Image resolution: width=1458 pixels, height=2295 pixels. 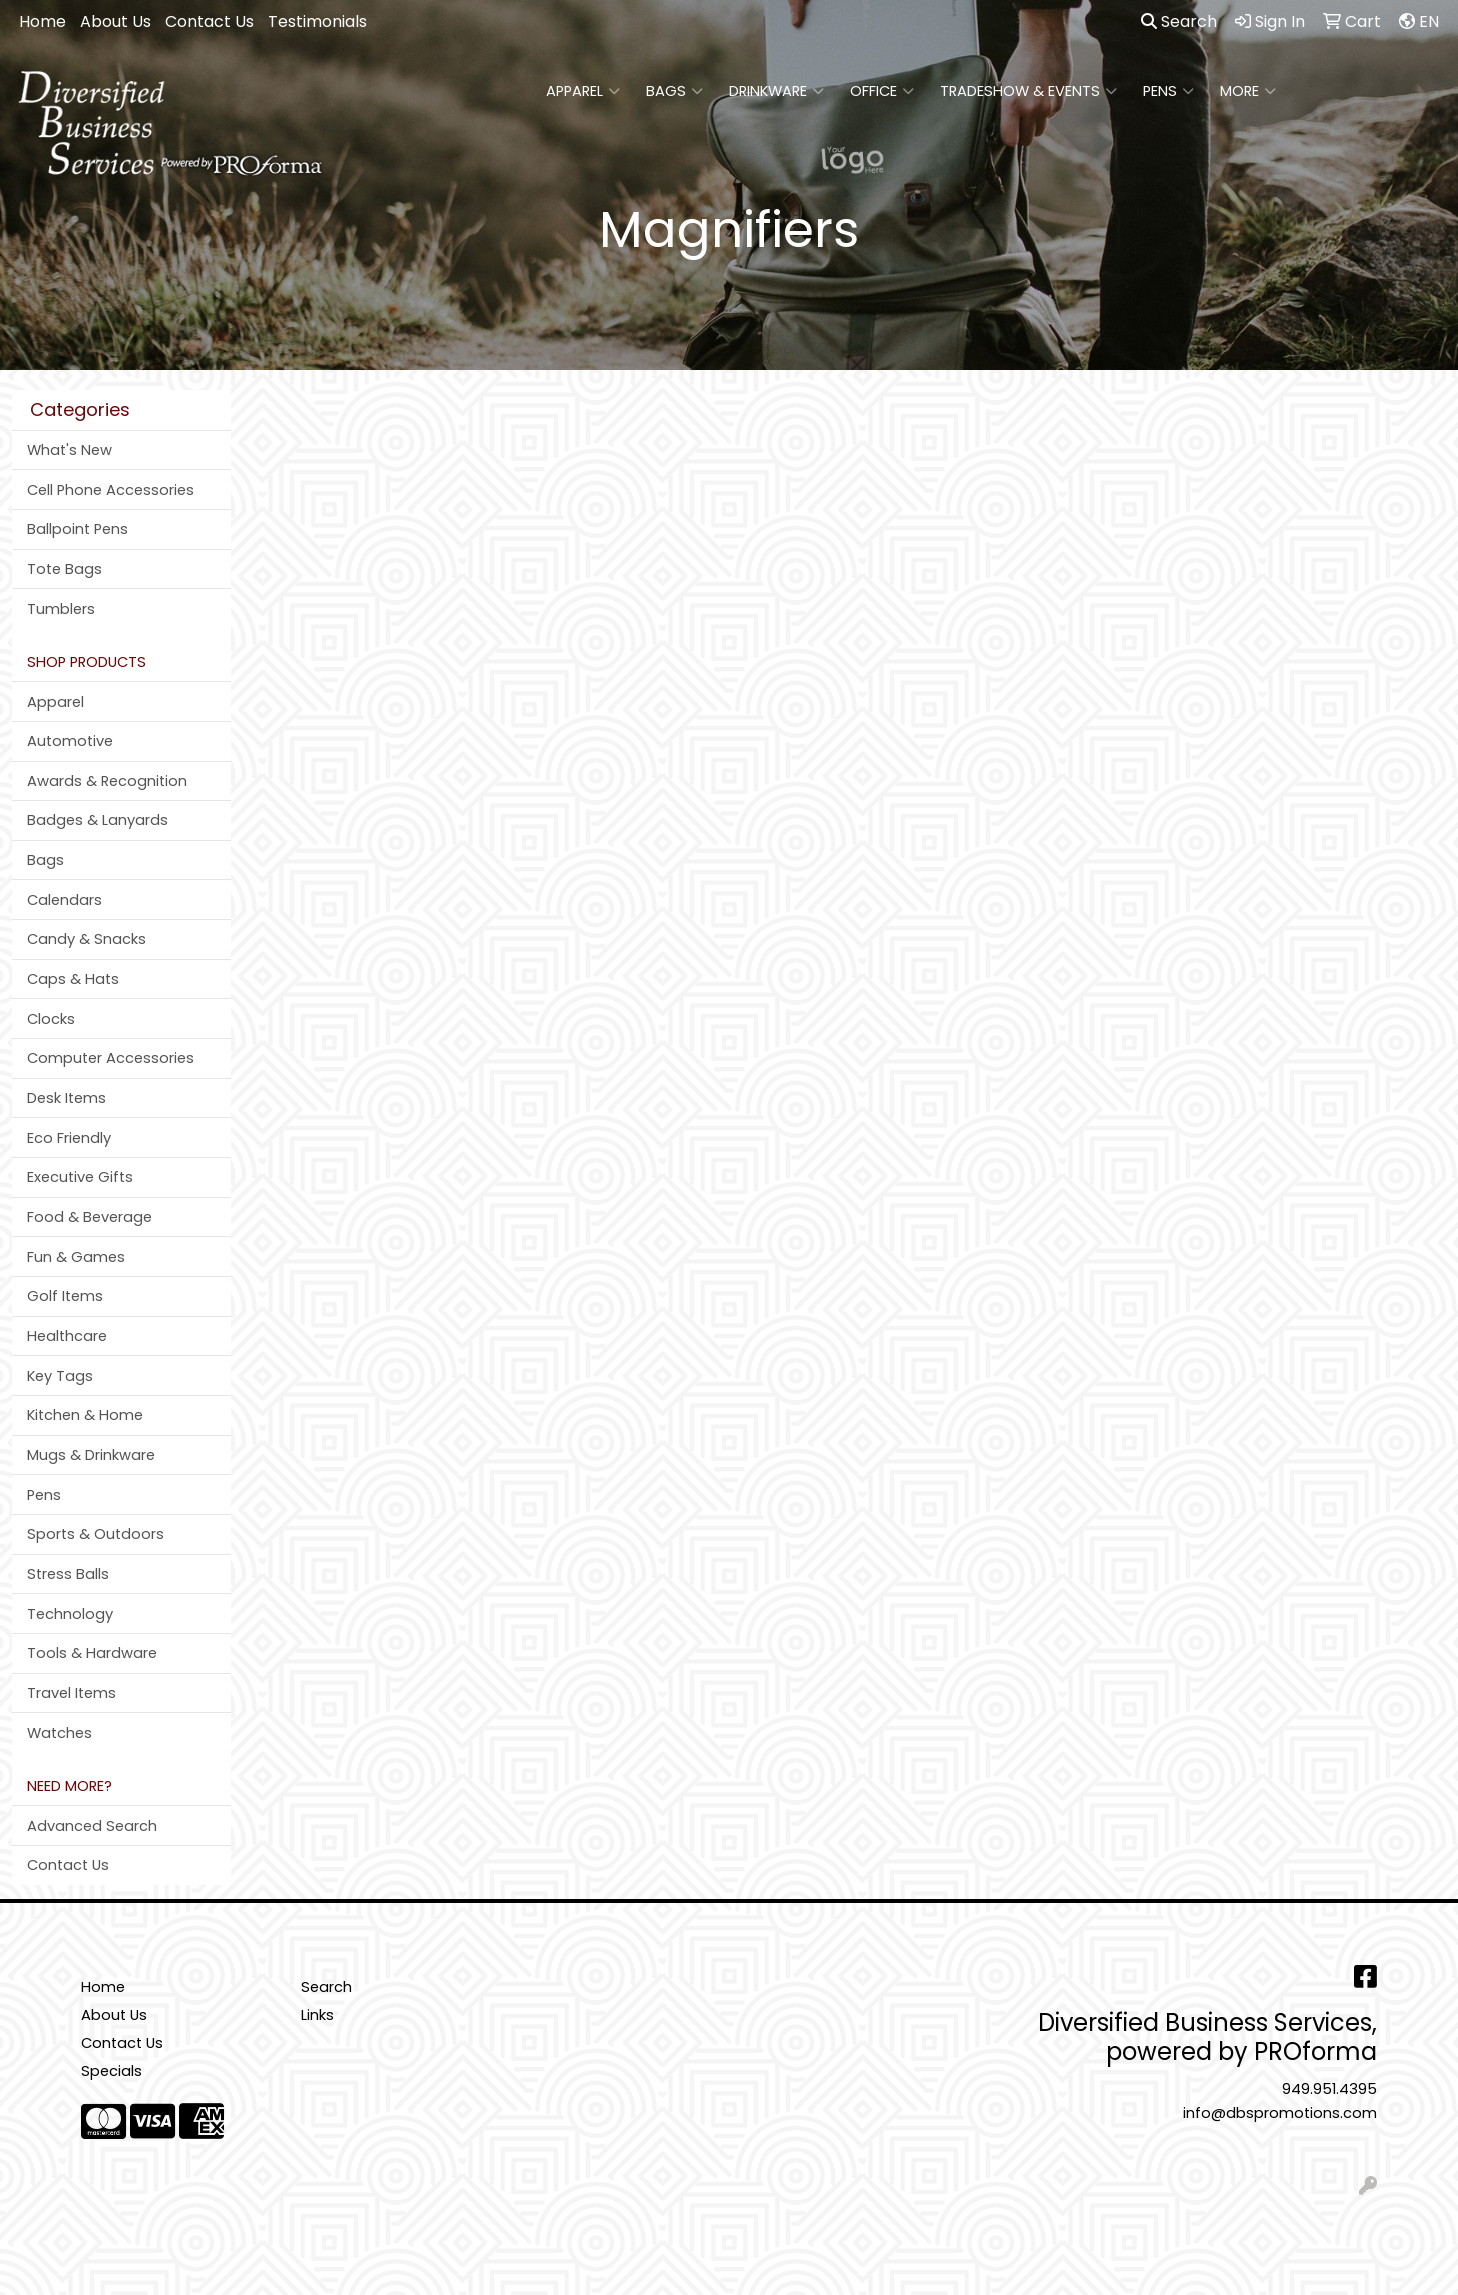 What do you see at coordinates (69, 1138) in the screenshot?
I see `Eco Friendly` at bounding box center [69, 1138].